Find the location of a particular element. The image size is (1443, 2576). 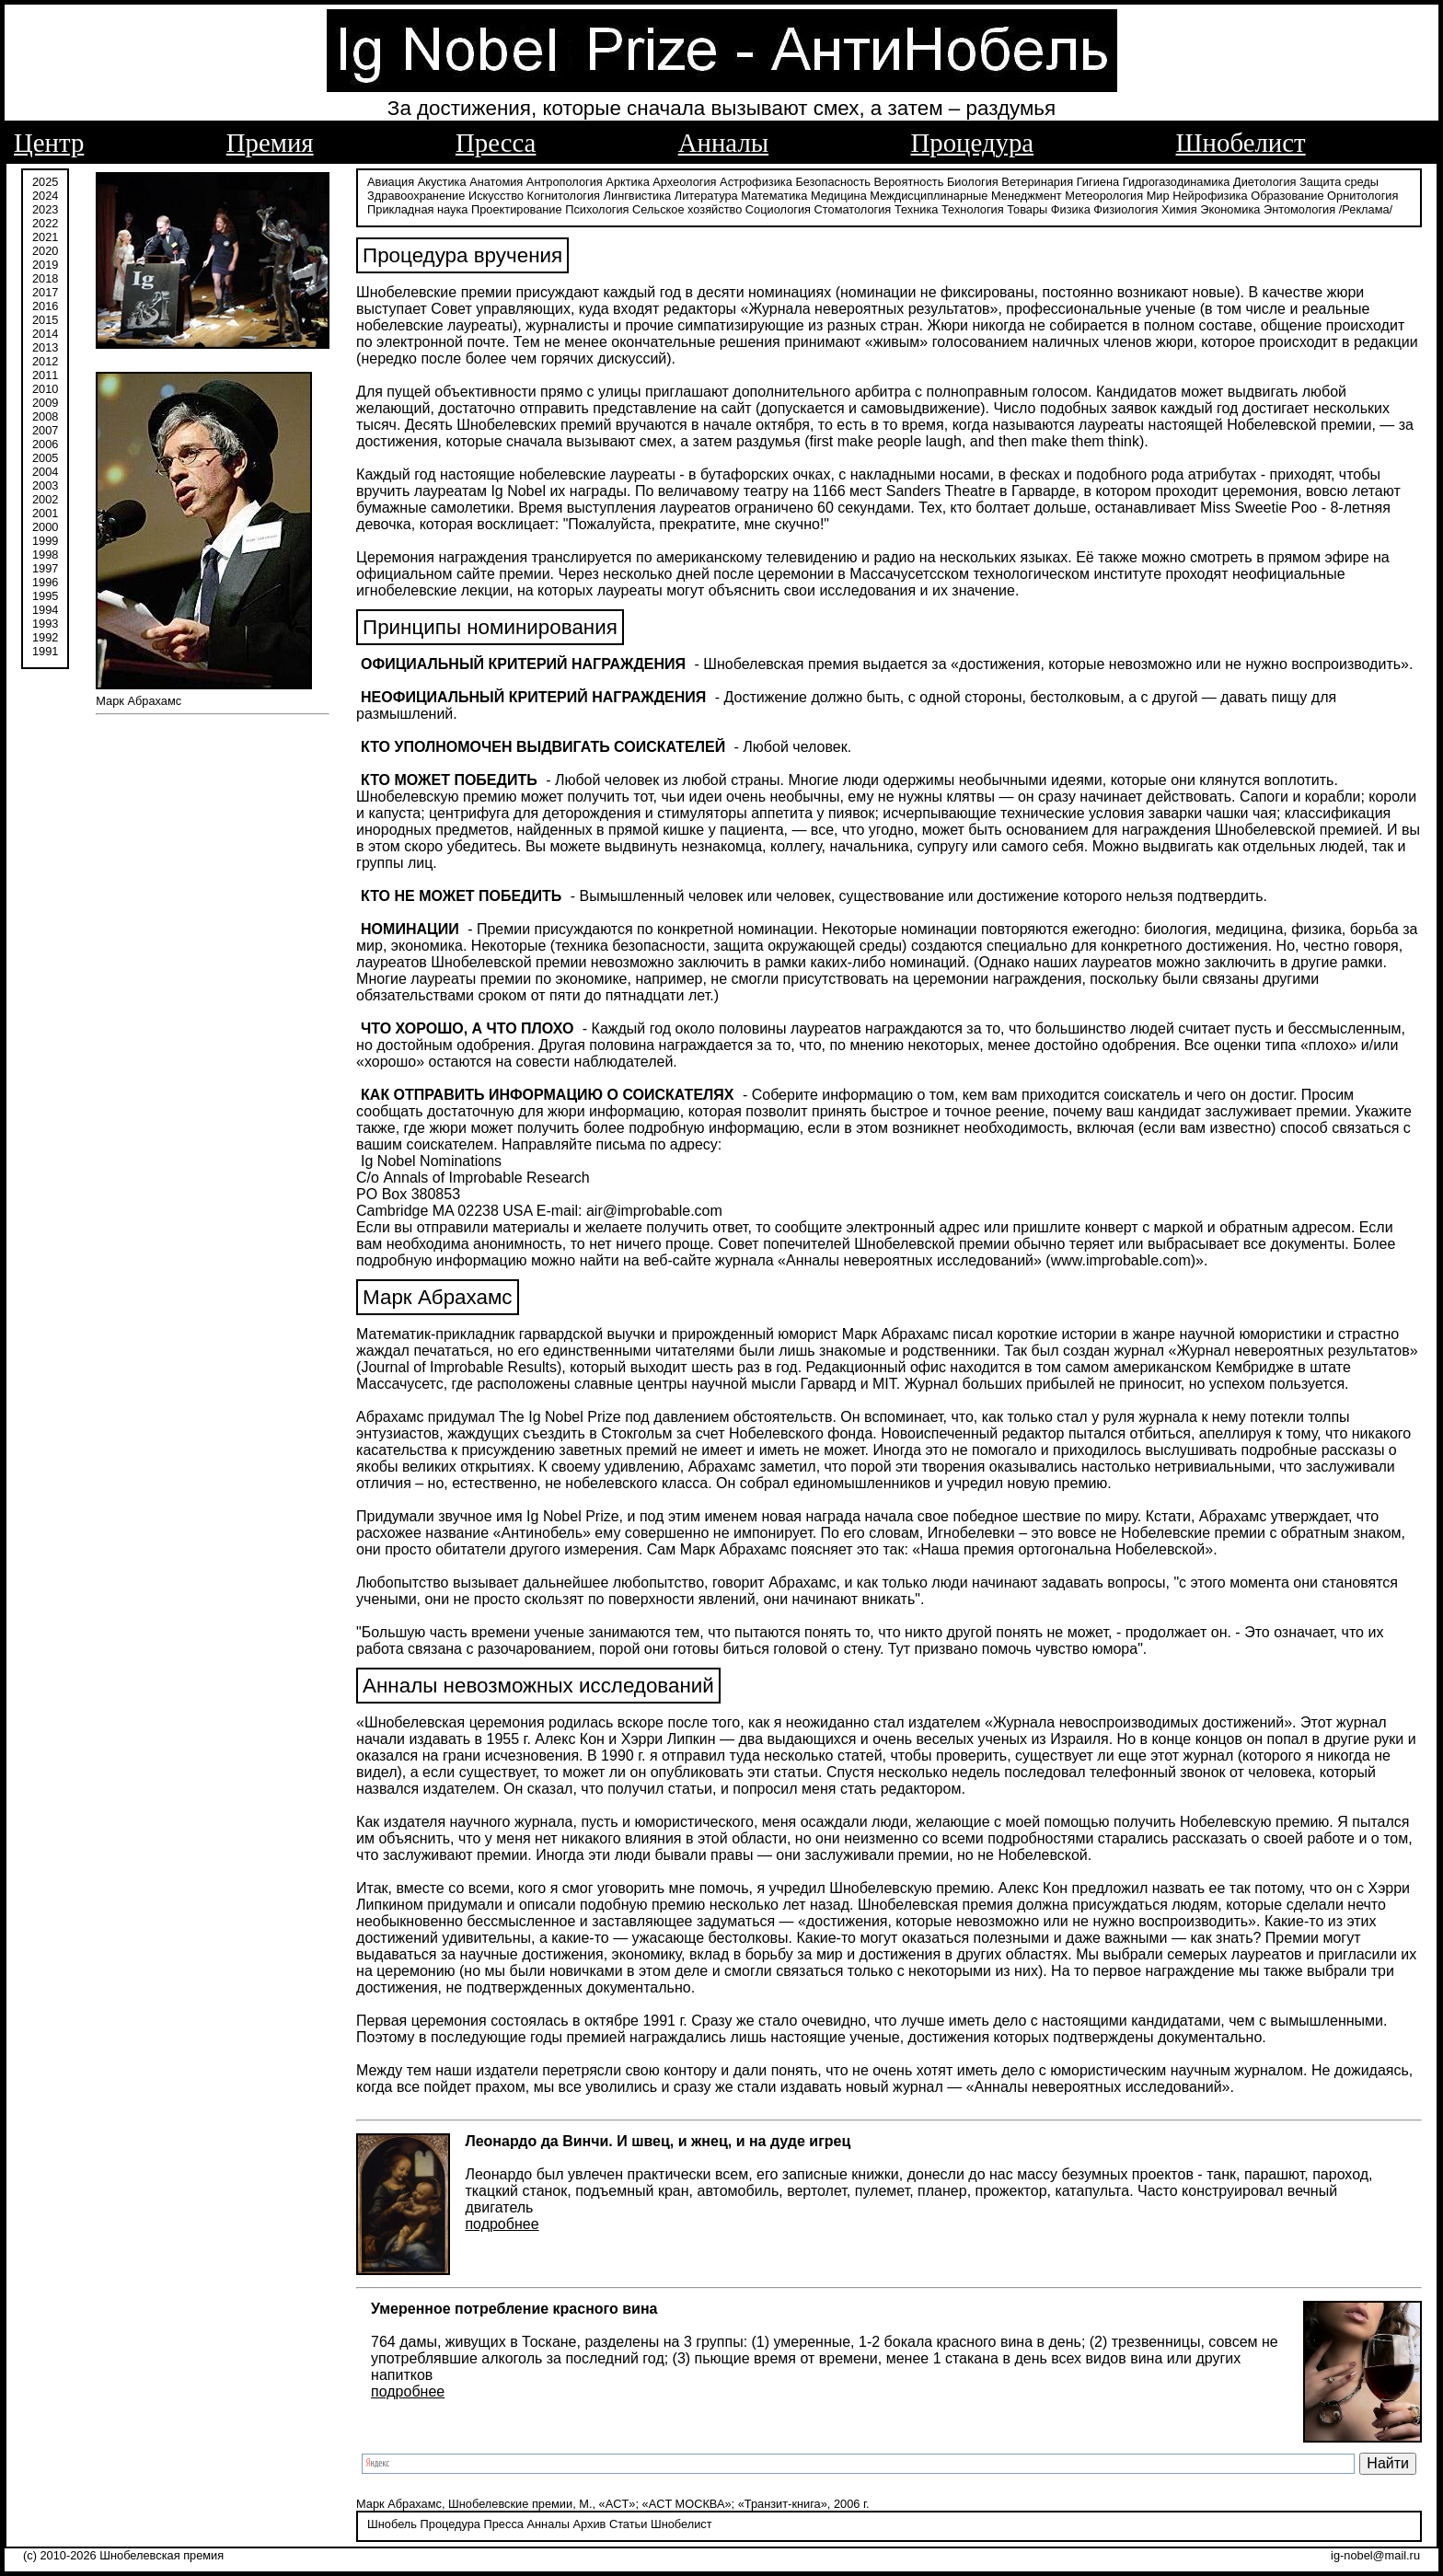

2009 is located at coordinates (45, 403).